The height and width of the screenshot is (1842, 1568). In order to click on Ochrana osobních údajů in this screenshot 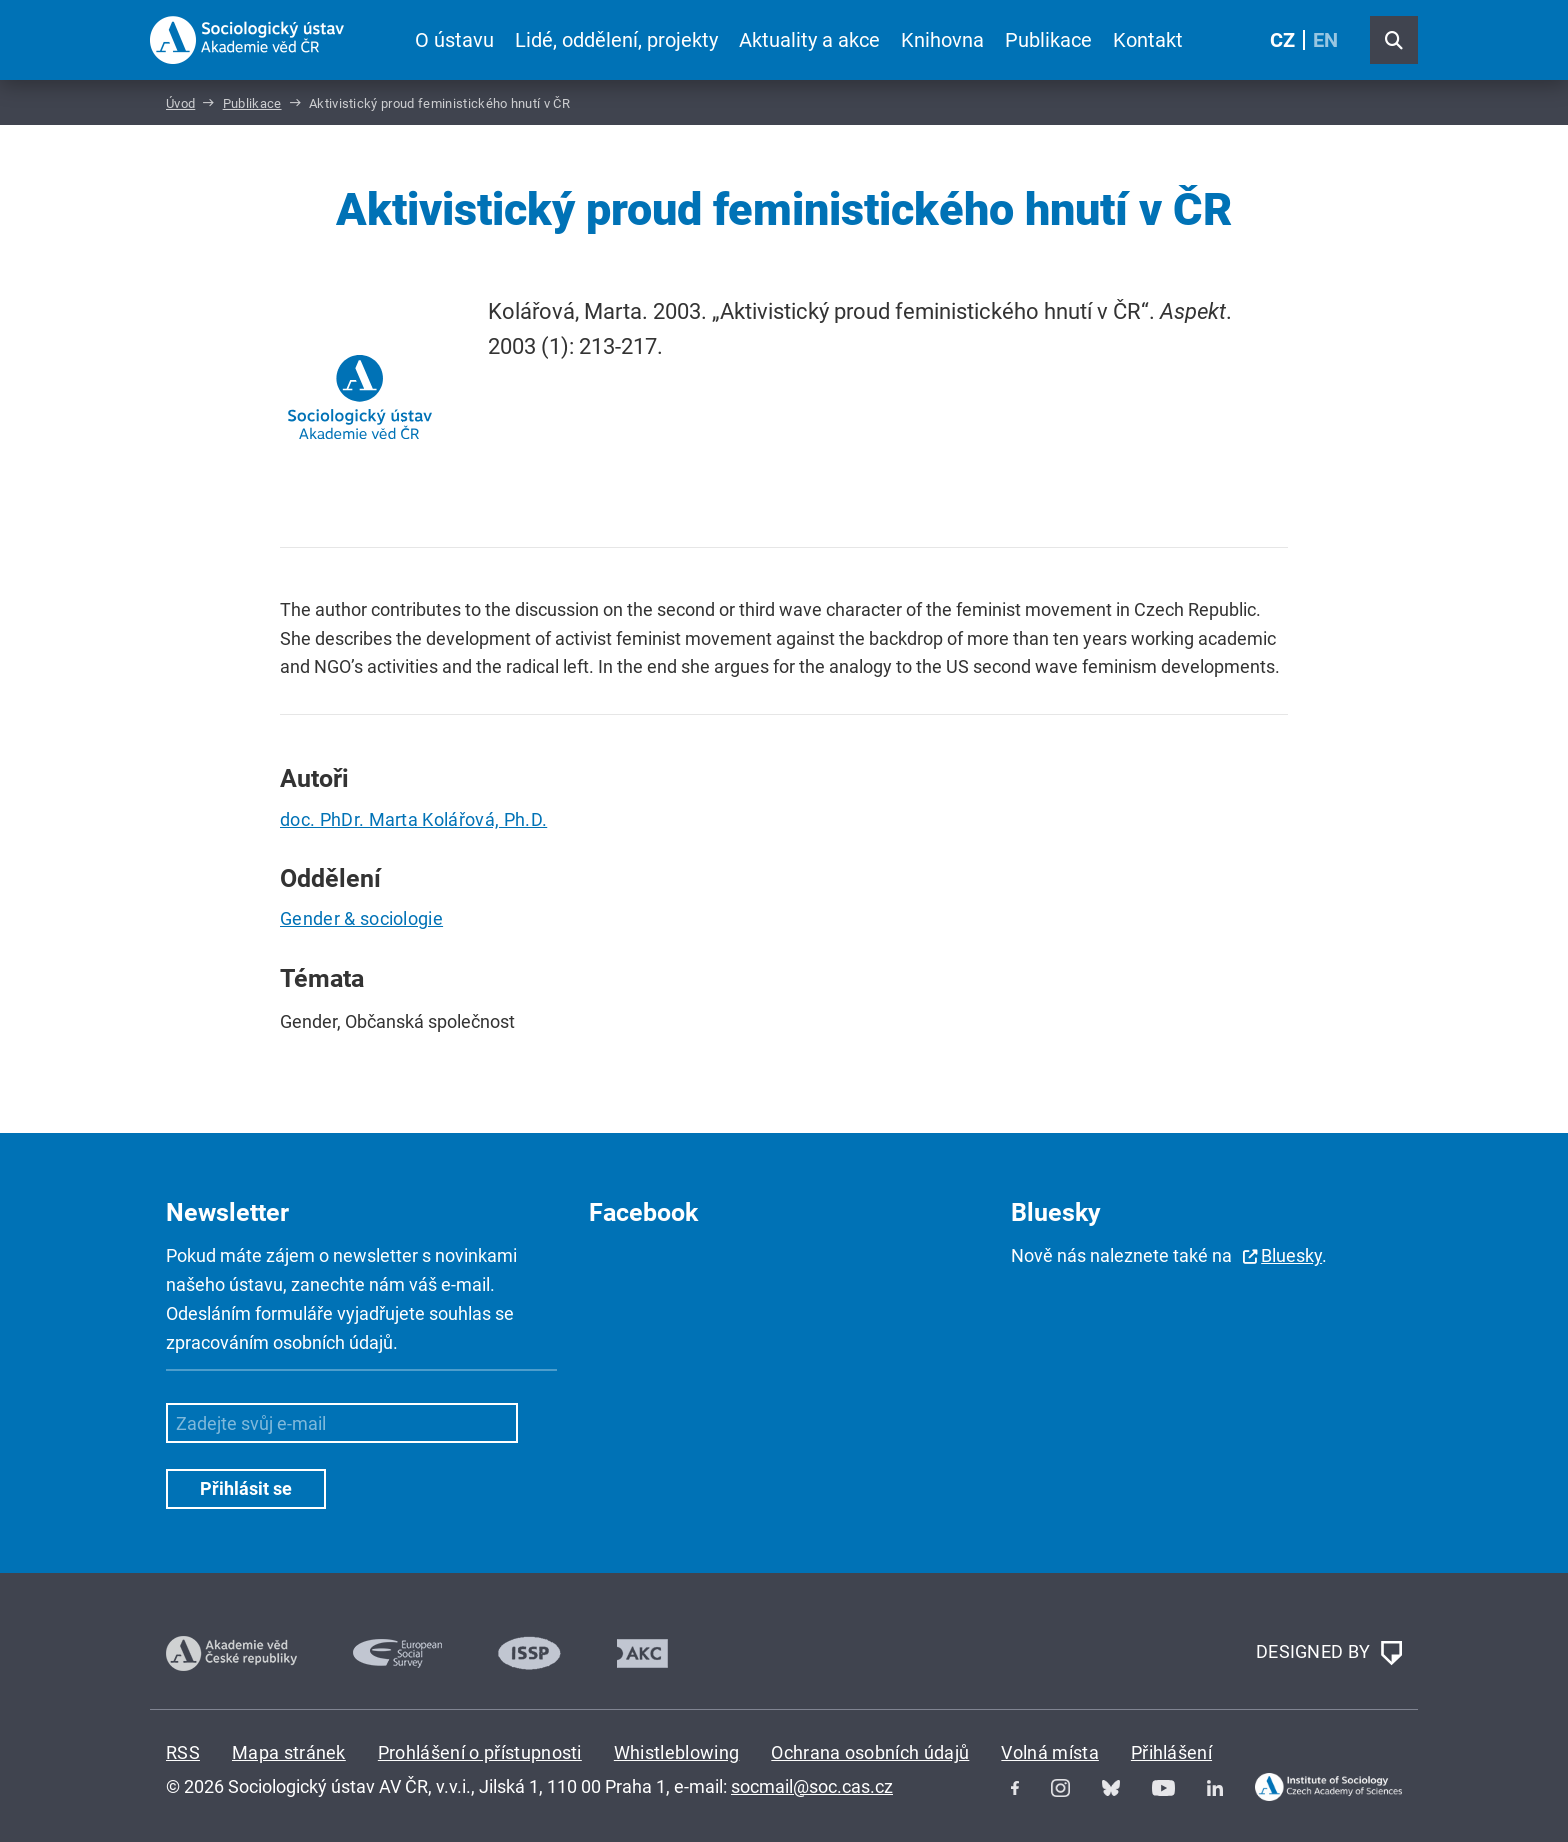, I will do `click(870, 1752)`.